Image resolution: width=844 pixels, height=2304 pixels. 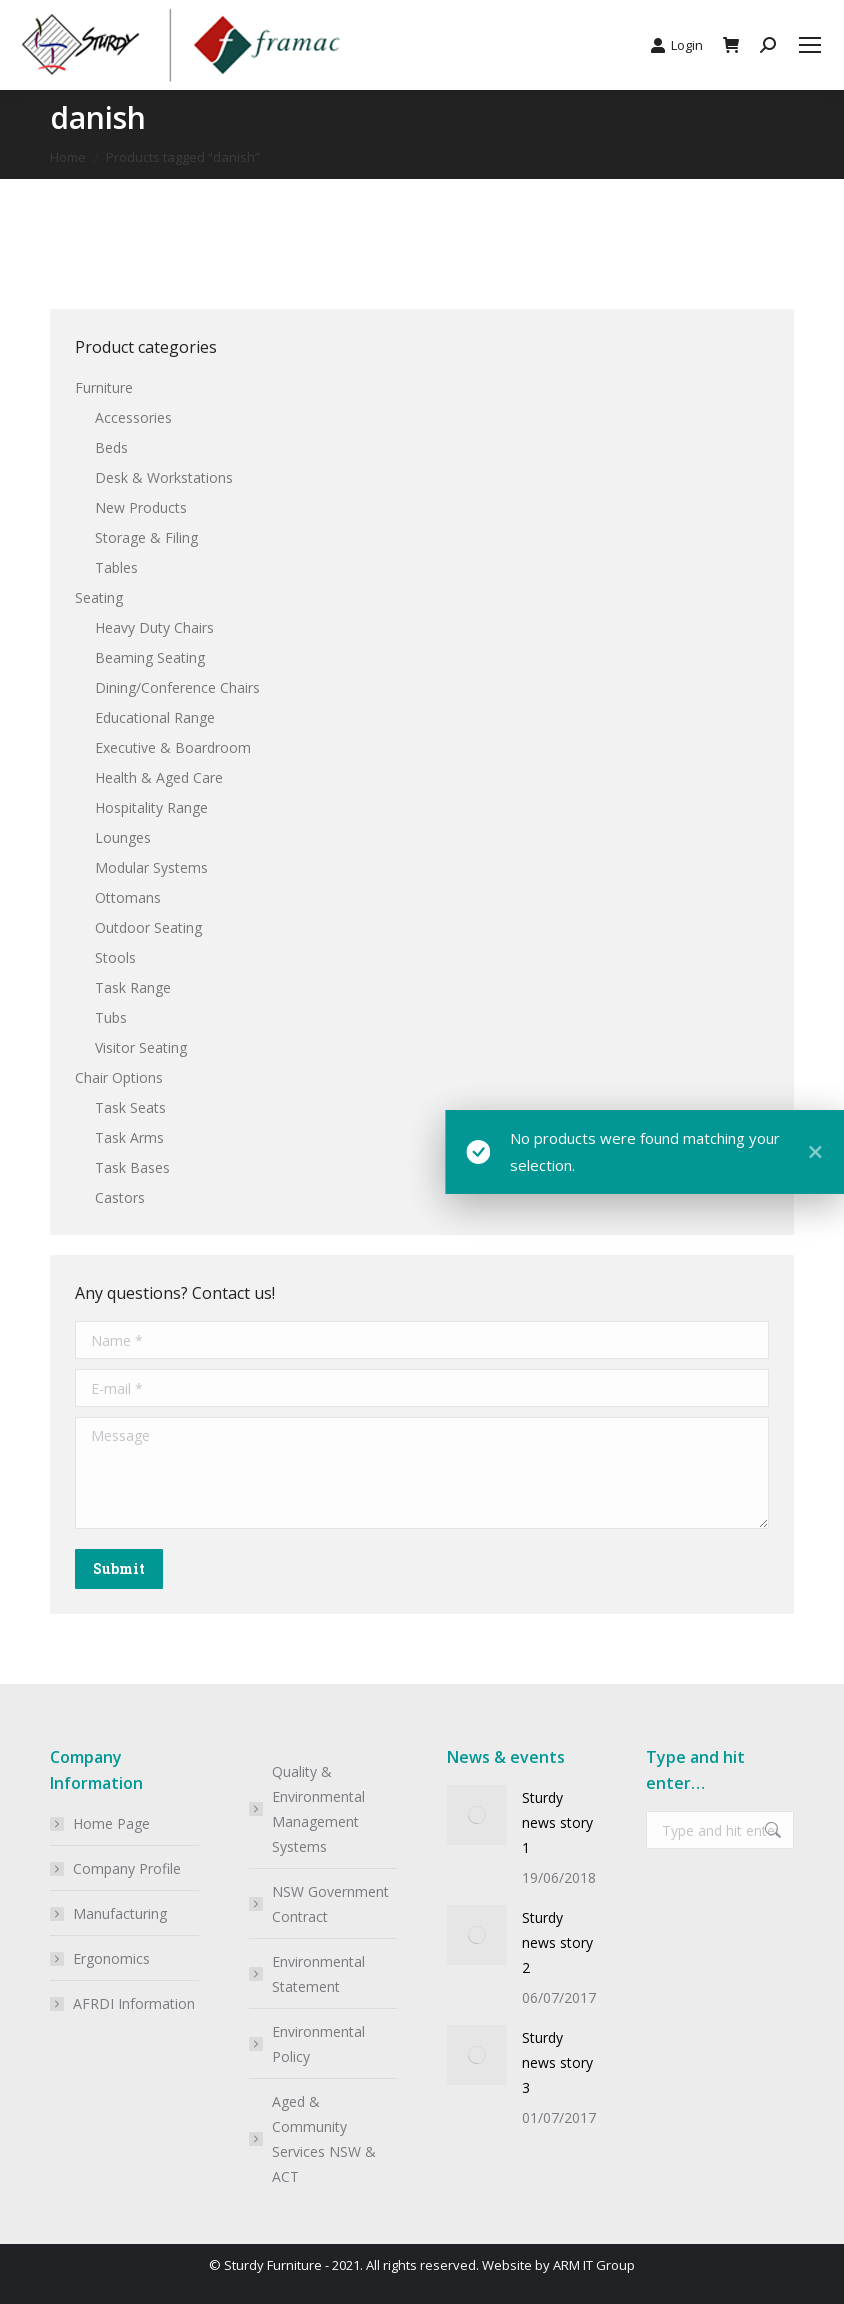 What do you see at coordinates (477, 1815) in the screenshot?
I see `[Post image]` at bounding box center [477, 1815].